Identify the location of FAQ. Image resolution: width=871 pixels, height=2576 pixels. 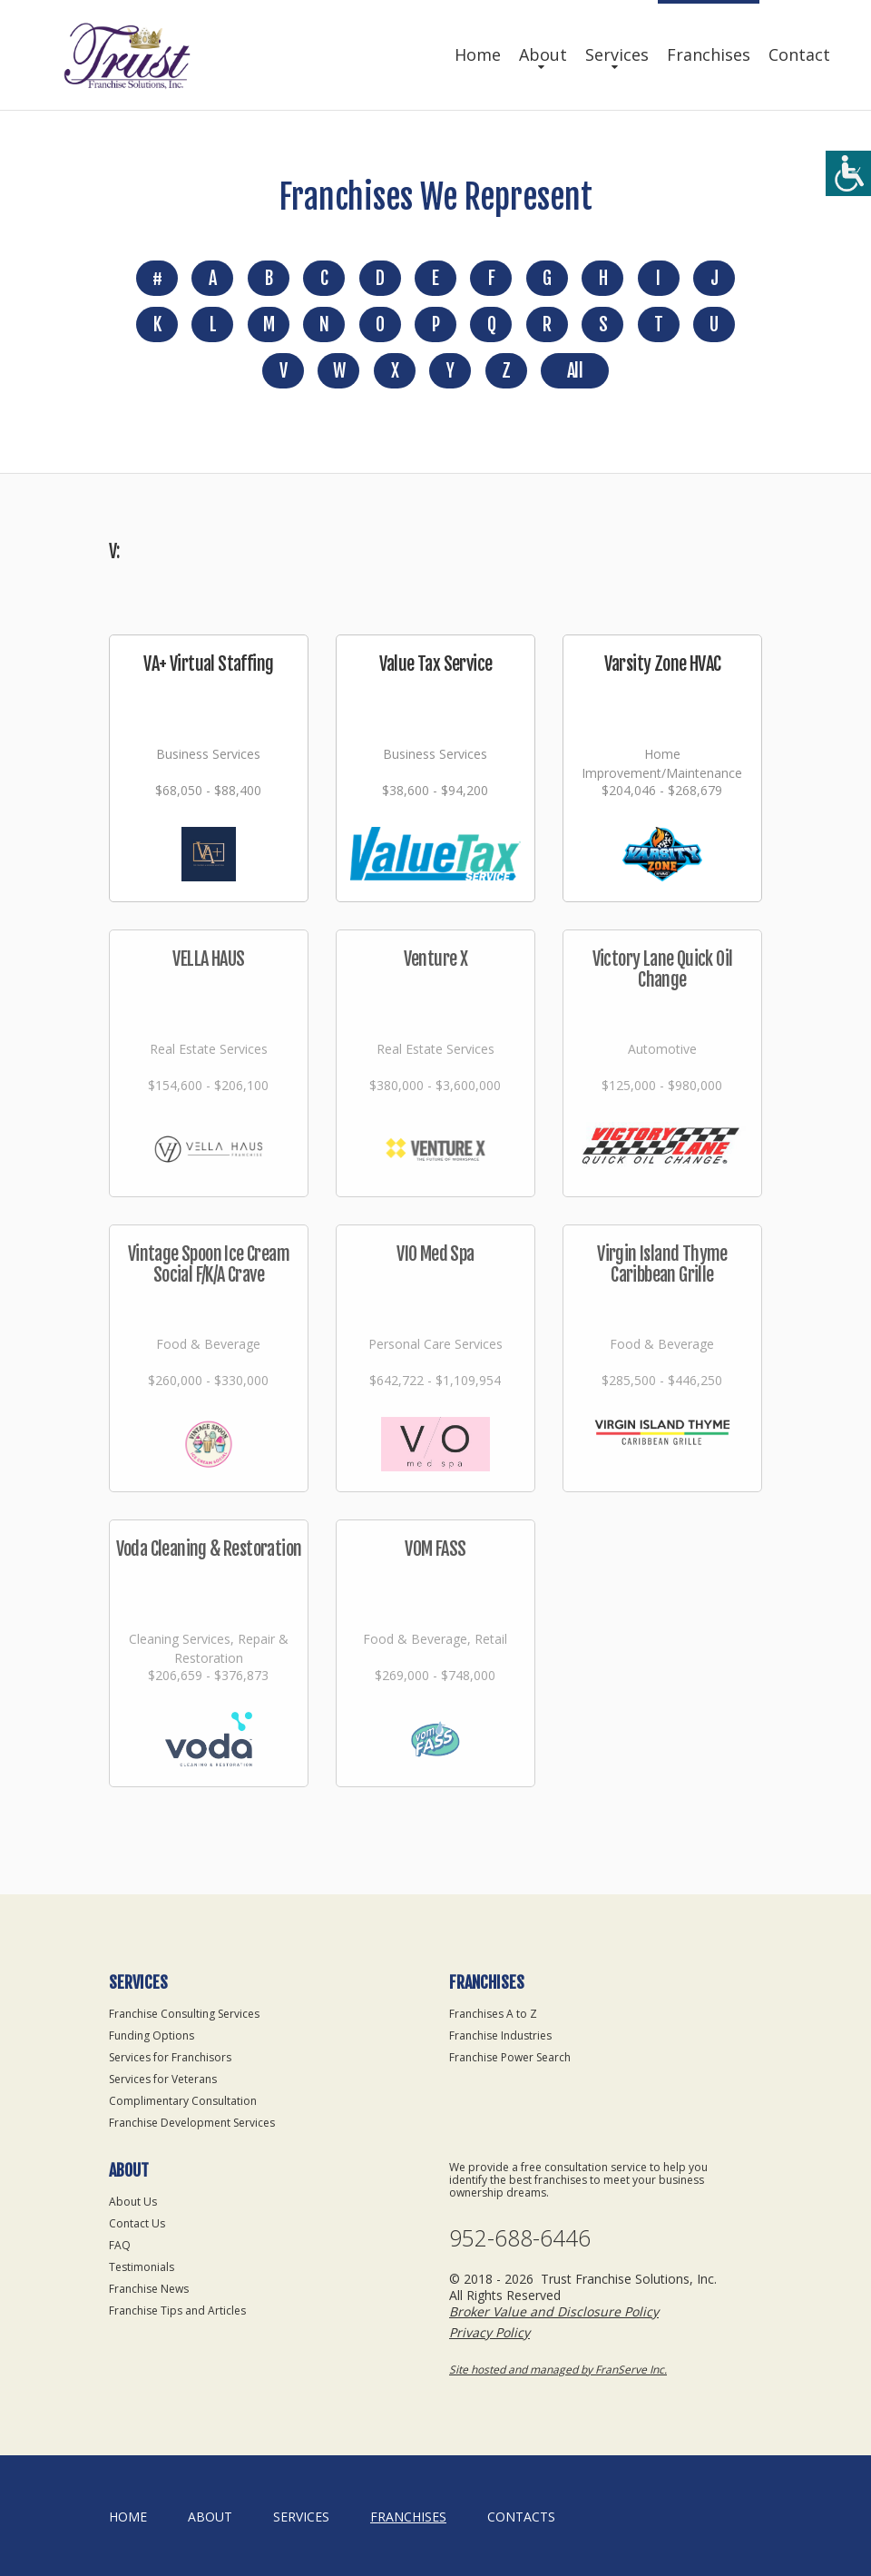
(120, 2245).